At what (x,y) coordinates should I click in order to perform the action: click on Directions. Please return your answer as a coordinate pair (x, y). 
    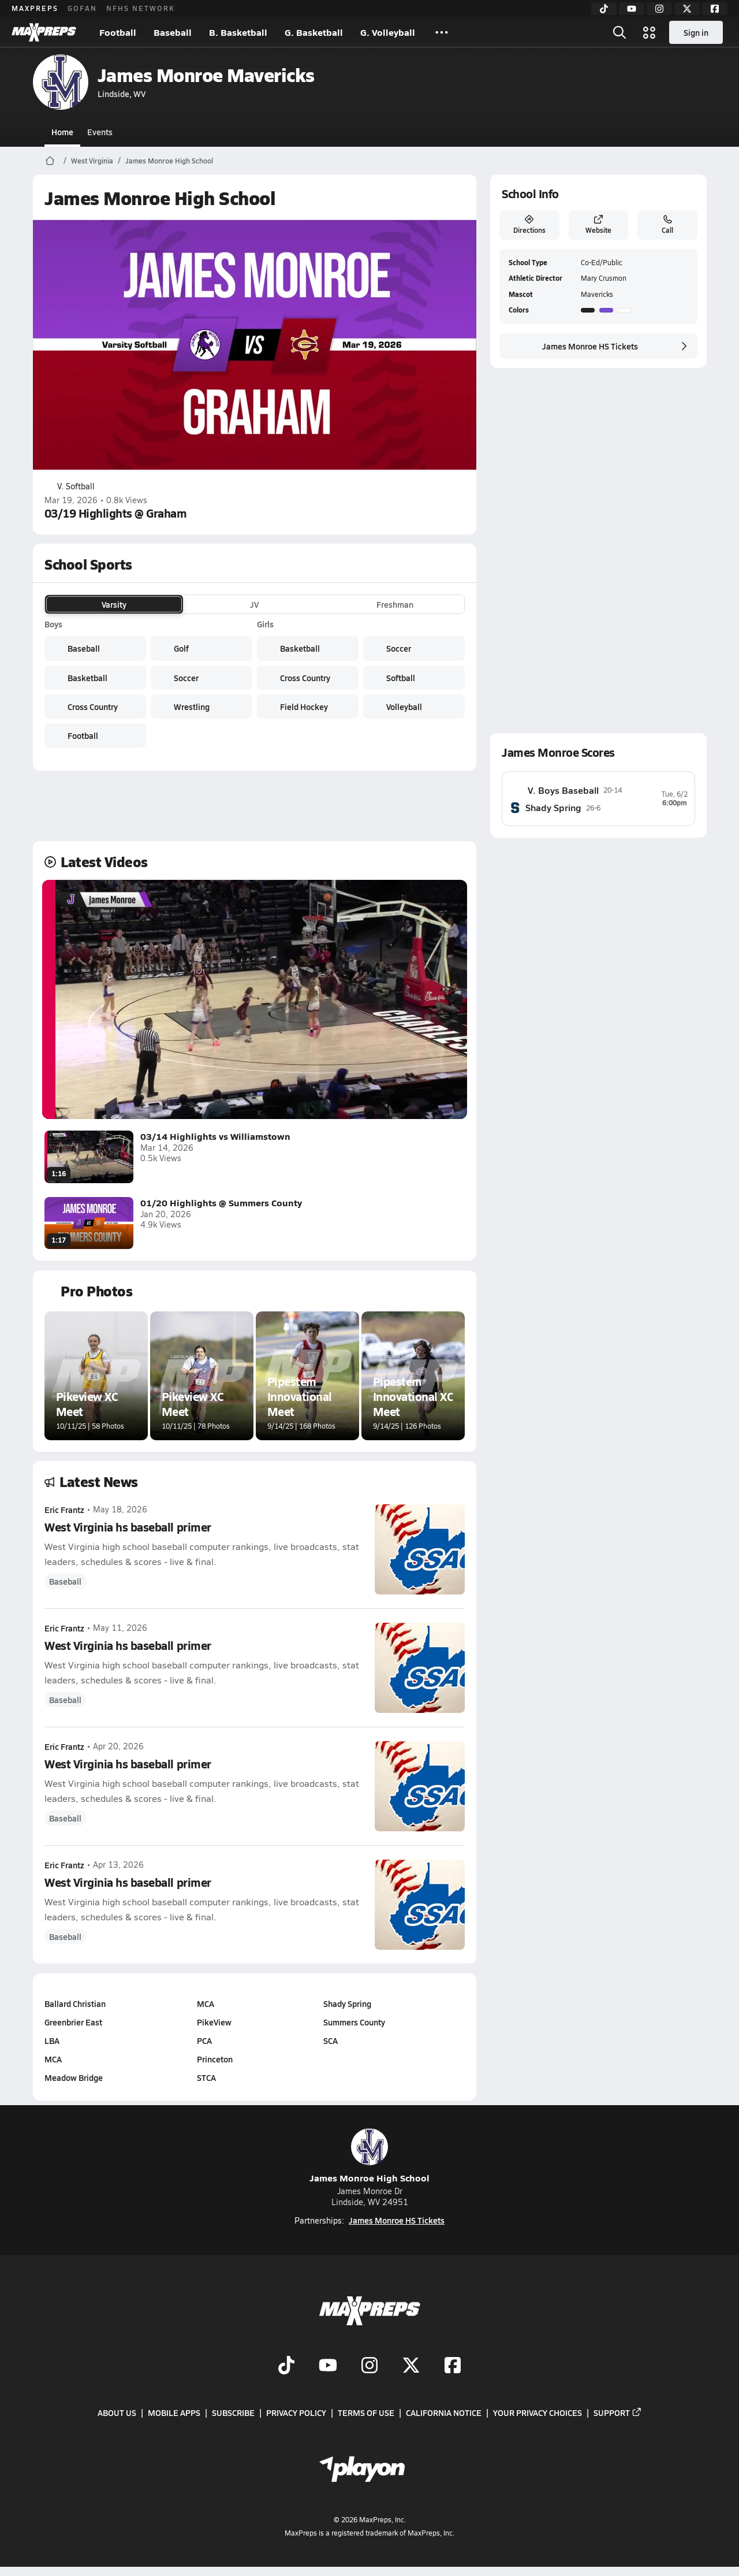
    Looking at the image, I should click on (529, 225).